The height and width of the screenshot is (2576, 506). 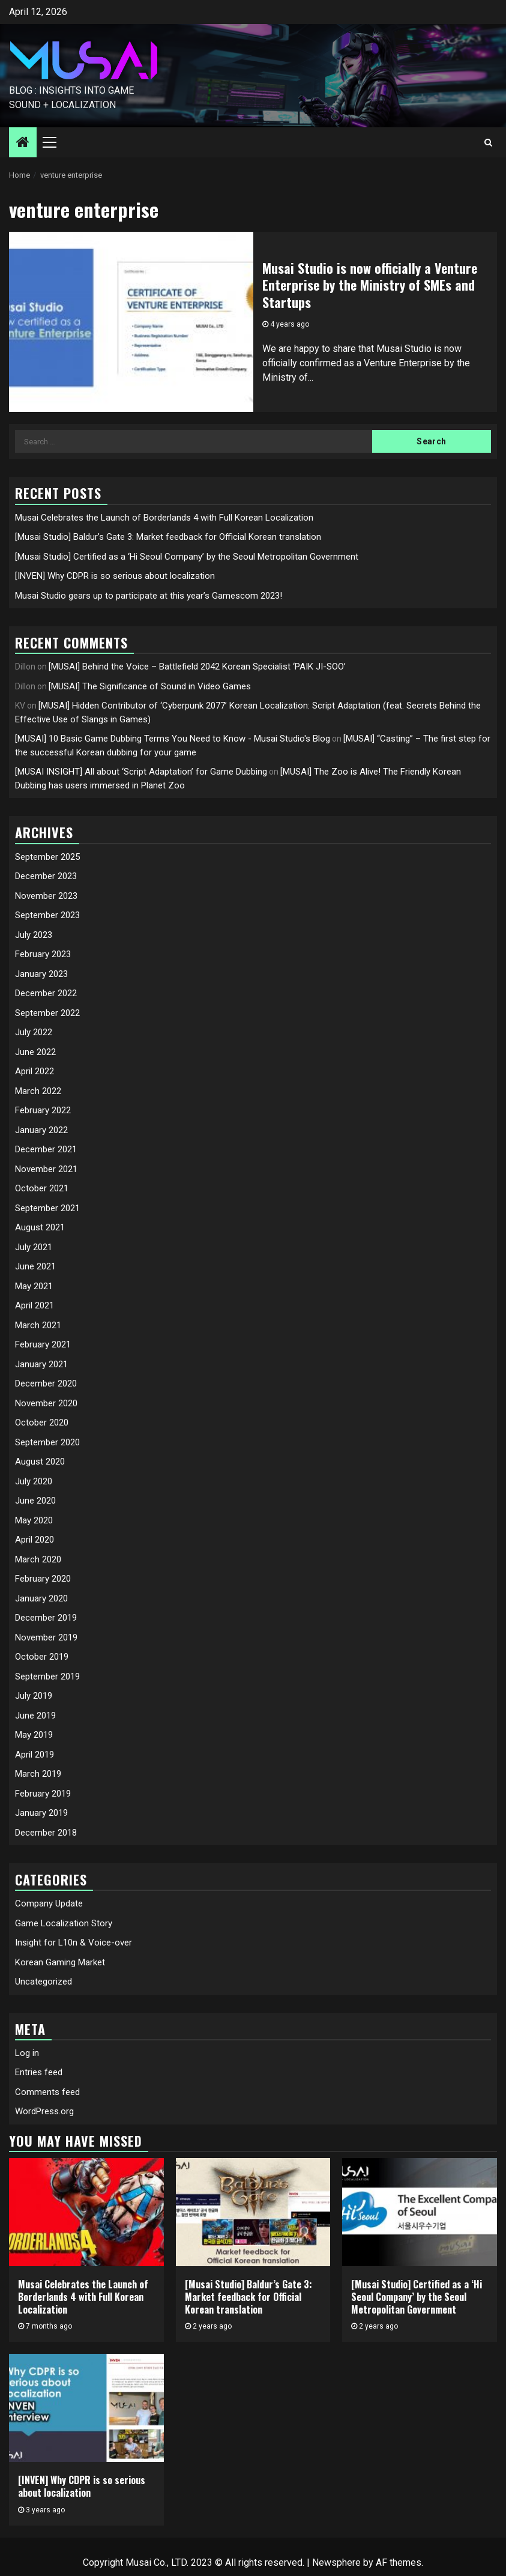 I want to click on December 2023, so click(x=46, y=876).